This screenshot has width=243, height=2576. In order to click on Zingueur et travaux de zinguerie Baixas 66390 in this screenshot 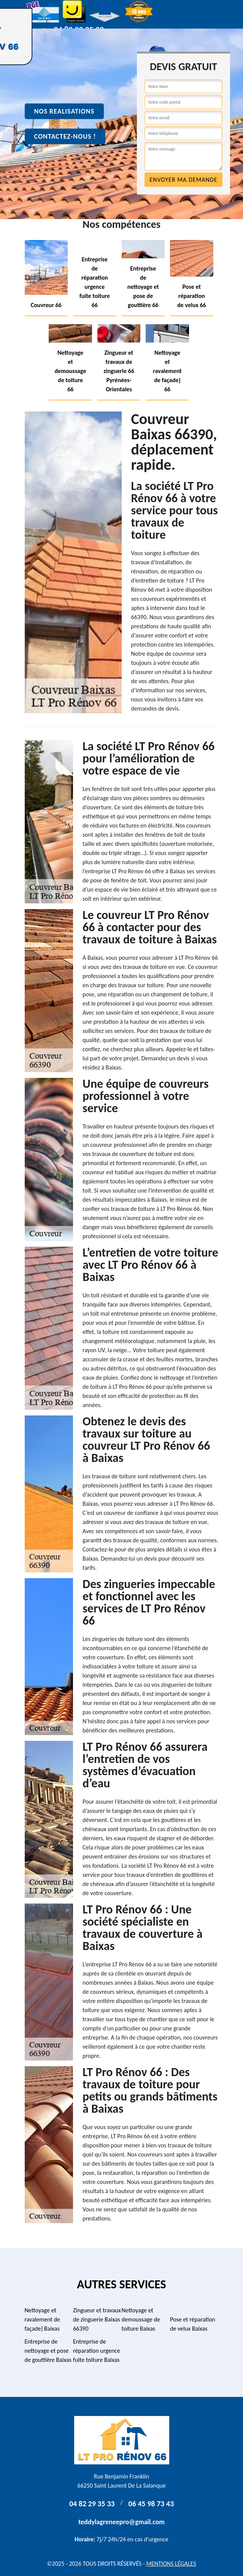, I will do `click(97, 2319)`.